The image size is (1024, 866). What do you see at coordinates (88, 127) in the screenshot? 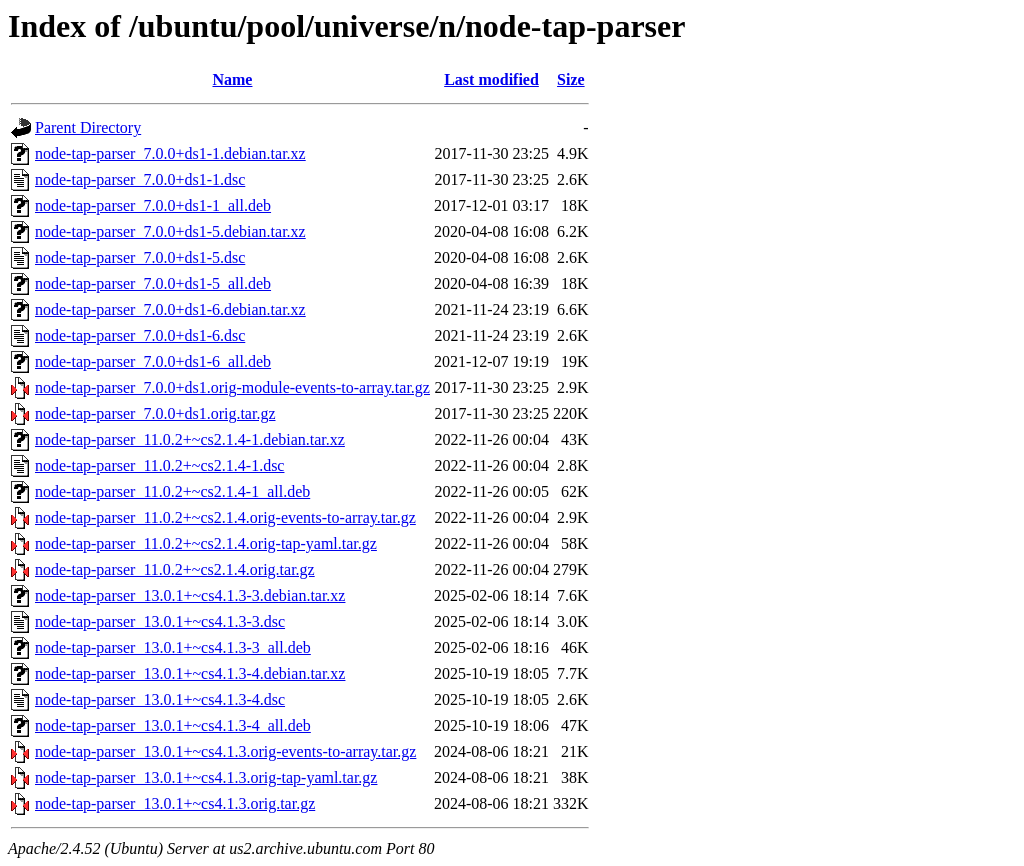
I see `Parent Directory` at bounding box center [88, 127].